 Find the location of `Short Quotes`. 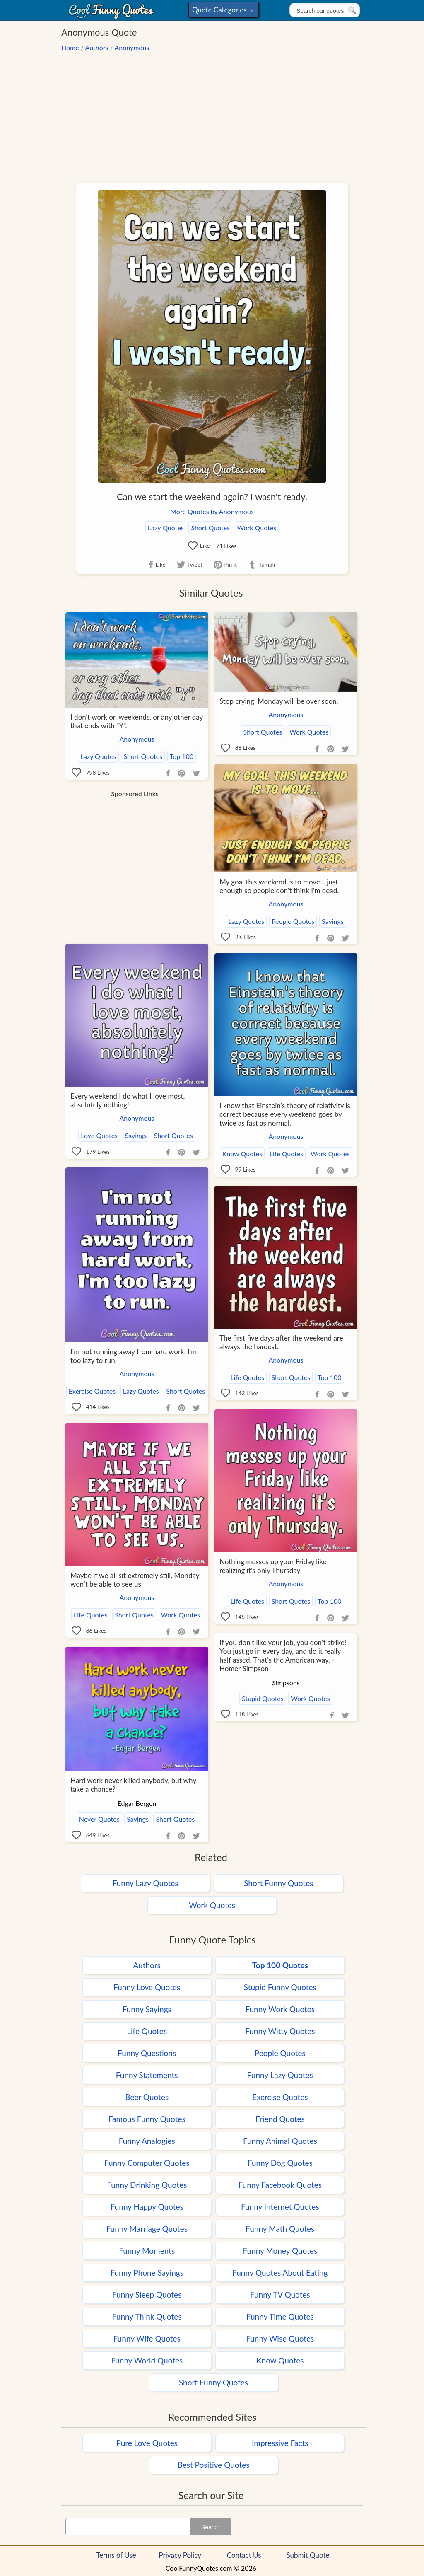

Short Quotes is located at coordinates (210, 528).